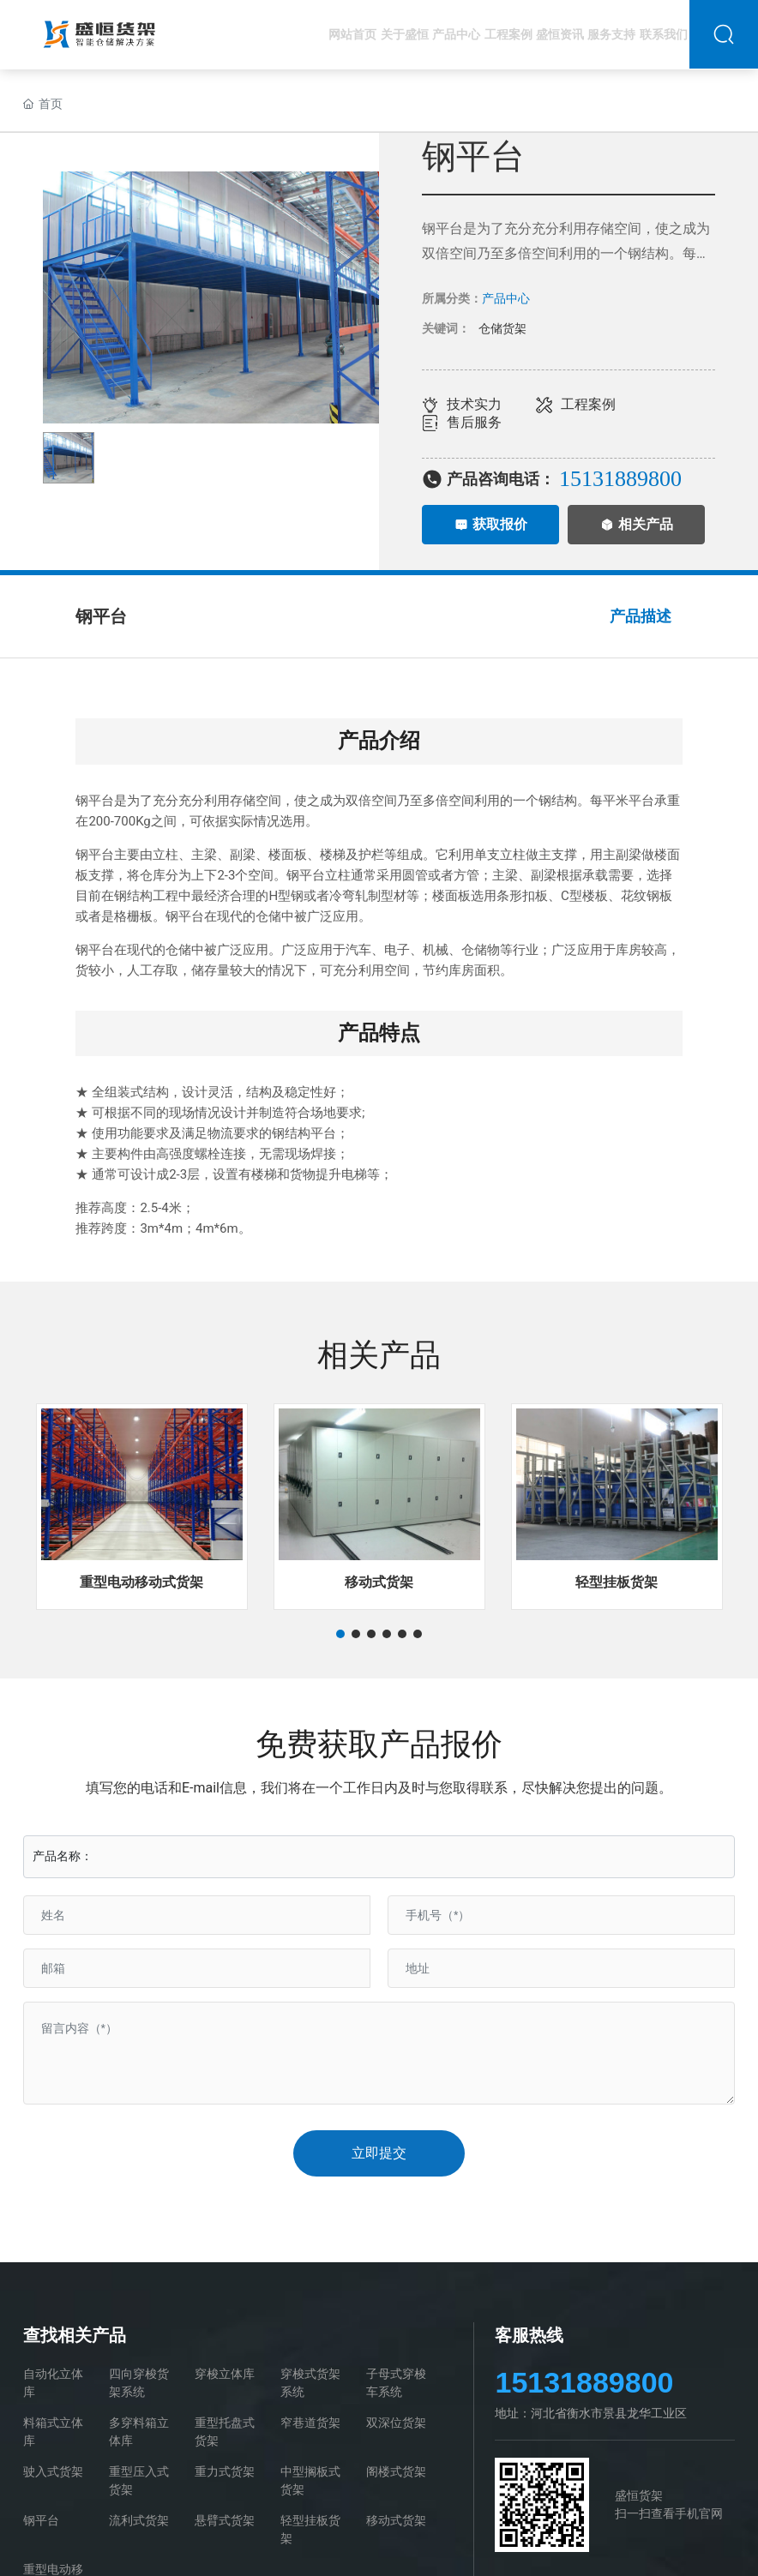 The width and height of the screenshot is (758, 2576). What do you see at coordinates (310, 2422) in the screenshot?
I see `窄巷道货架` at bounding box center [310, 2422].